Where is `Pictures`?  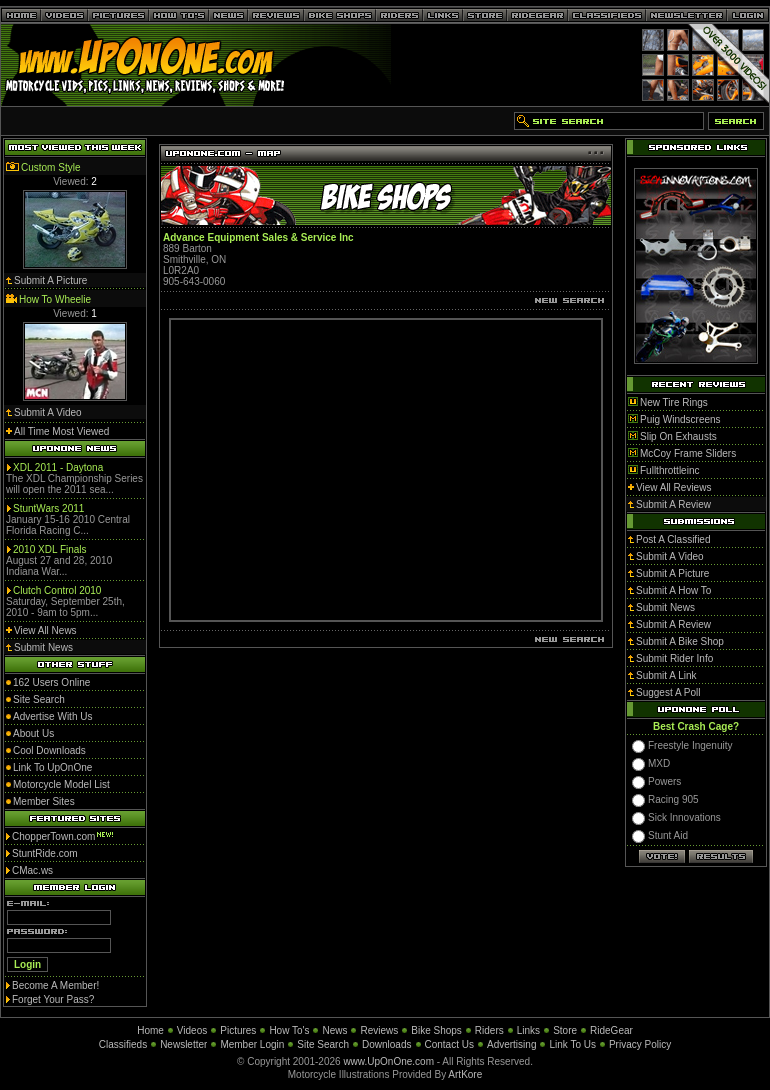
Pictures is located at coordinates (238, 1030).